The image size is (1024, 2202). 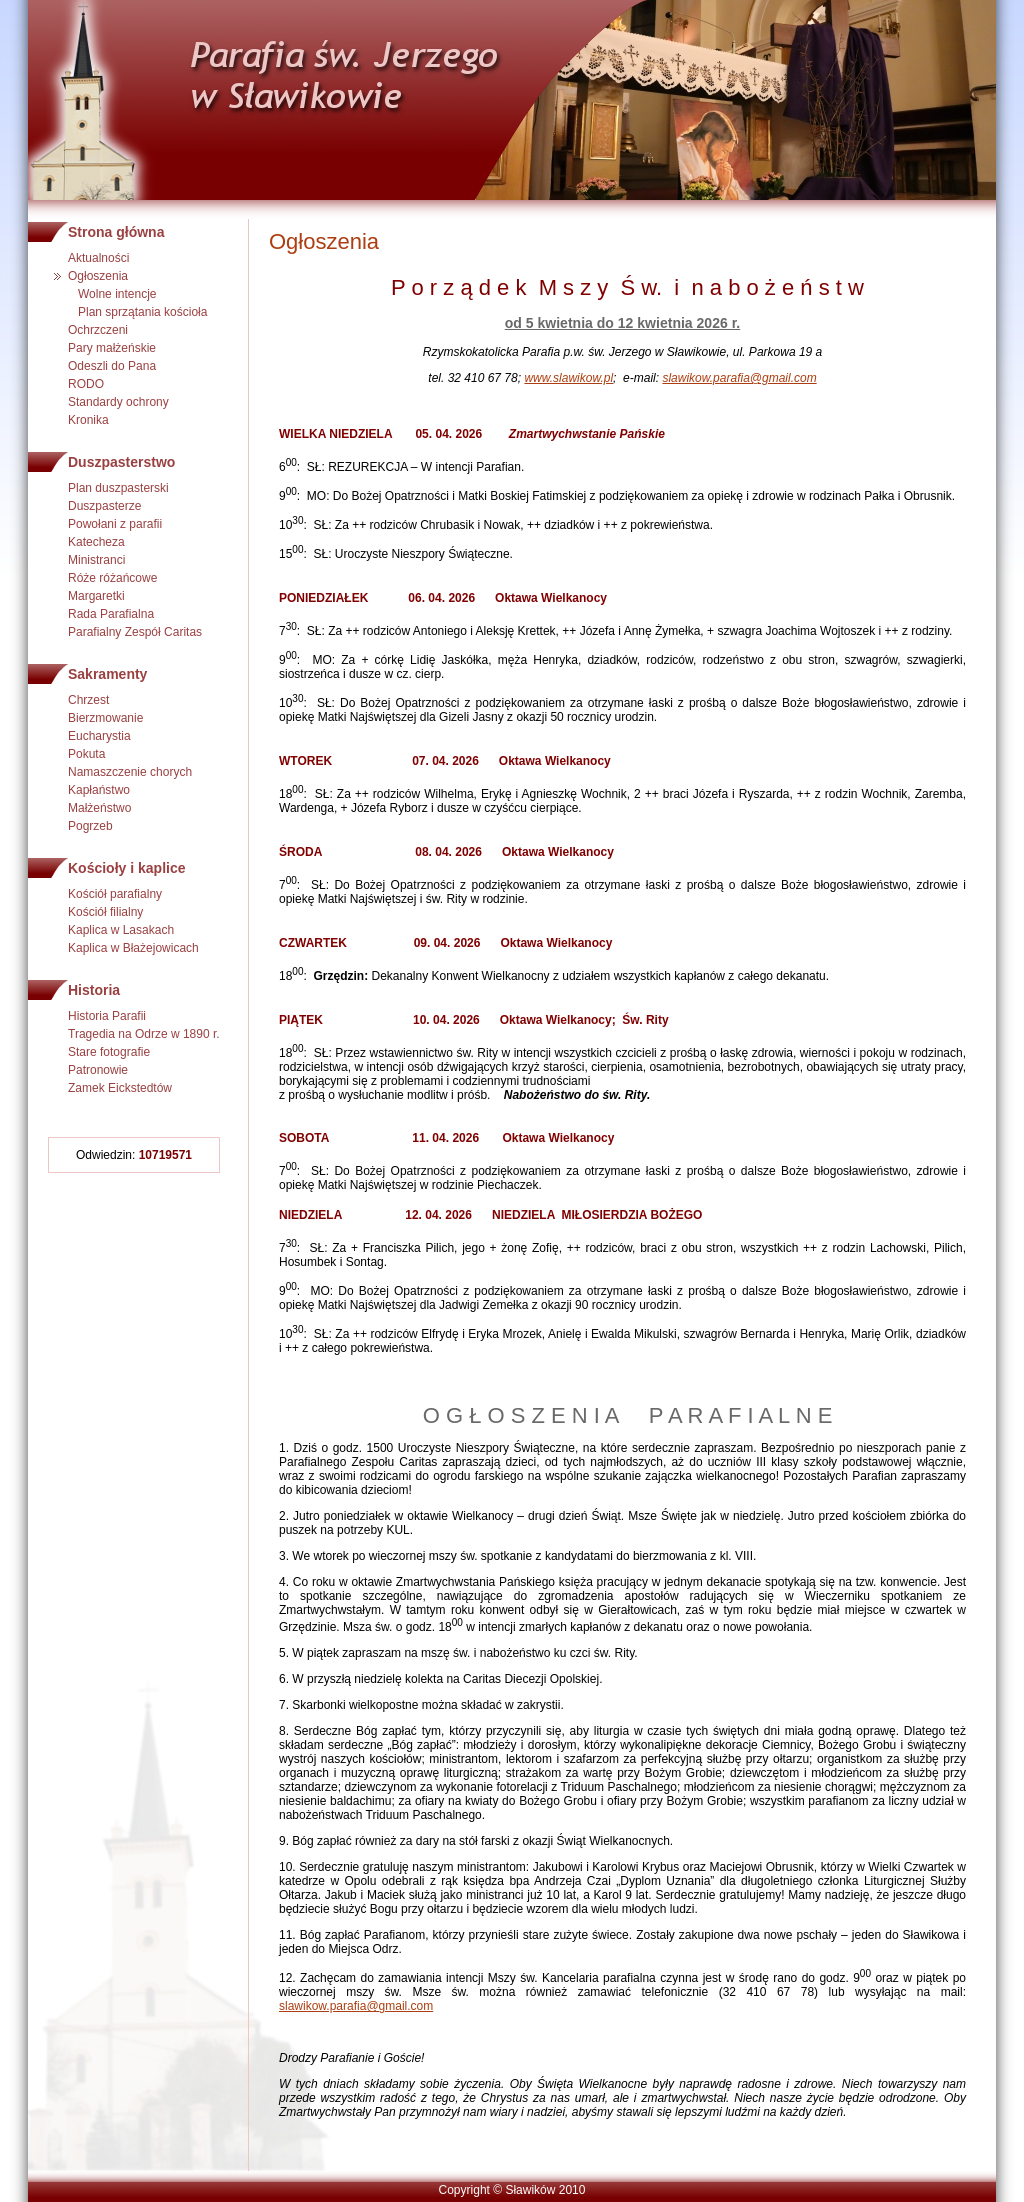 I want to click on Plan duszpasterski, so click(x=118, y=488).